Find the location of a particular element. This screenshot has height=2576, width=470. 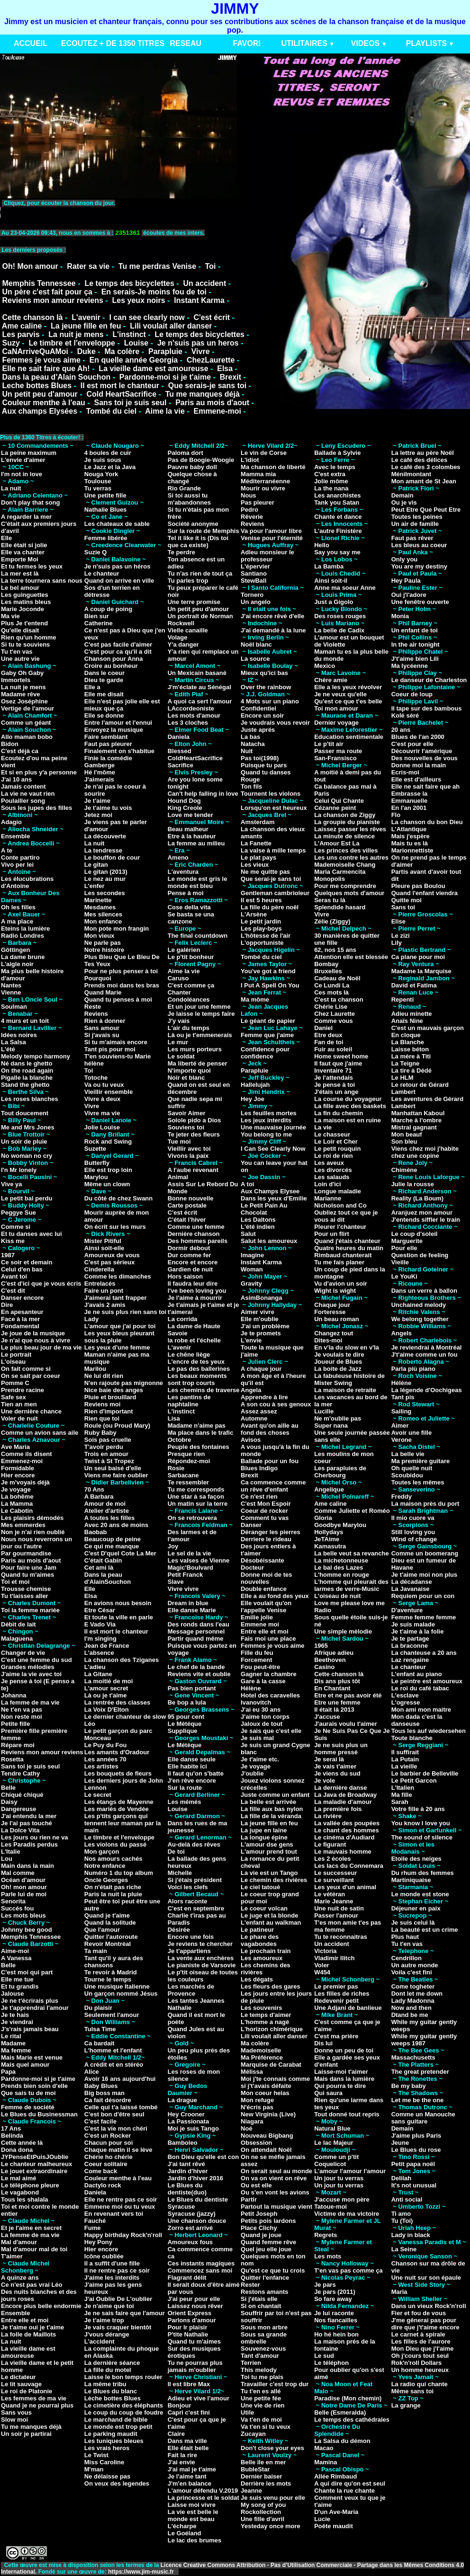

Casino is located at coordinates (324, 1666).